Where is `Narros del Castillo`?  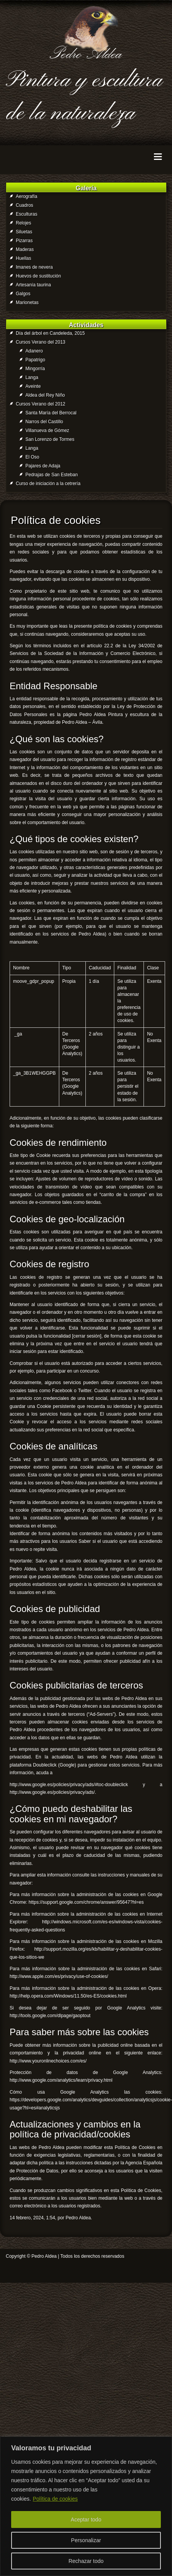
Narros del Castillo is located at coordinates (44, 421).